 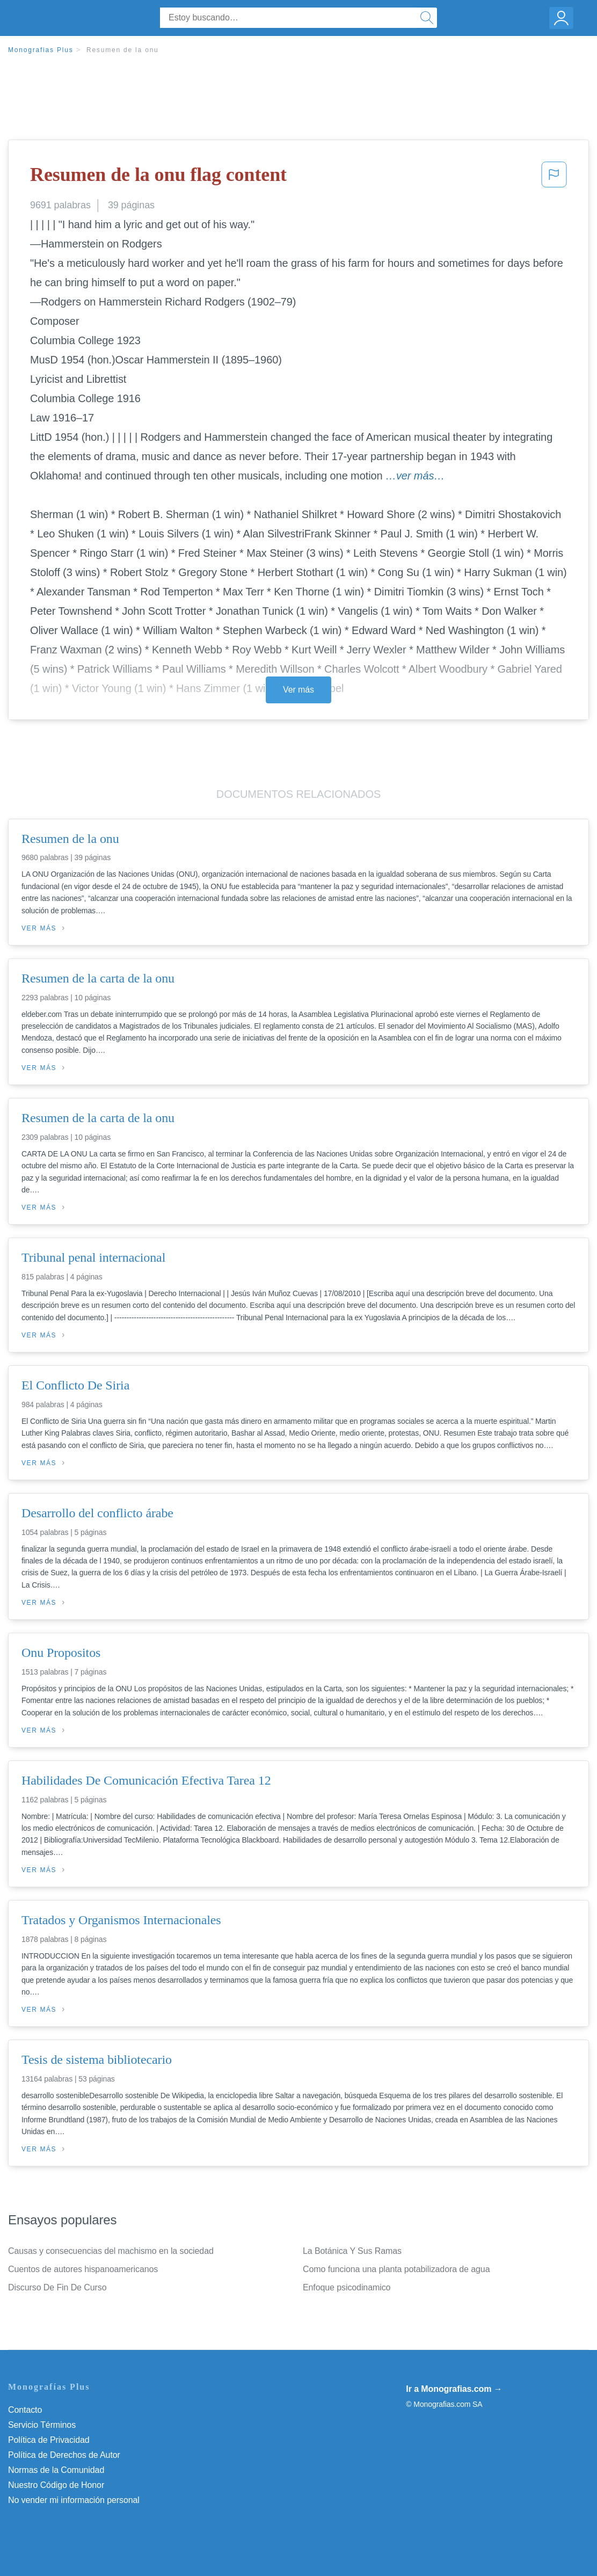 What do you see at coordinates (346, 2287) in the screenshot?
I see `Enfoque psicodinamico` at bounding box center [346, 2287].